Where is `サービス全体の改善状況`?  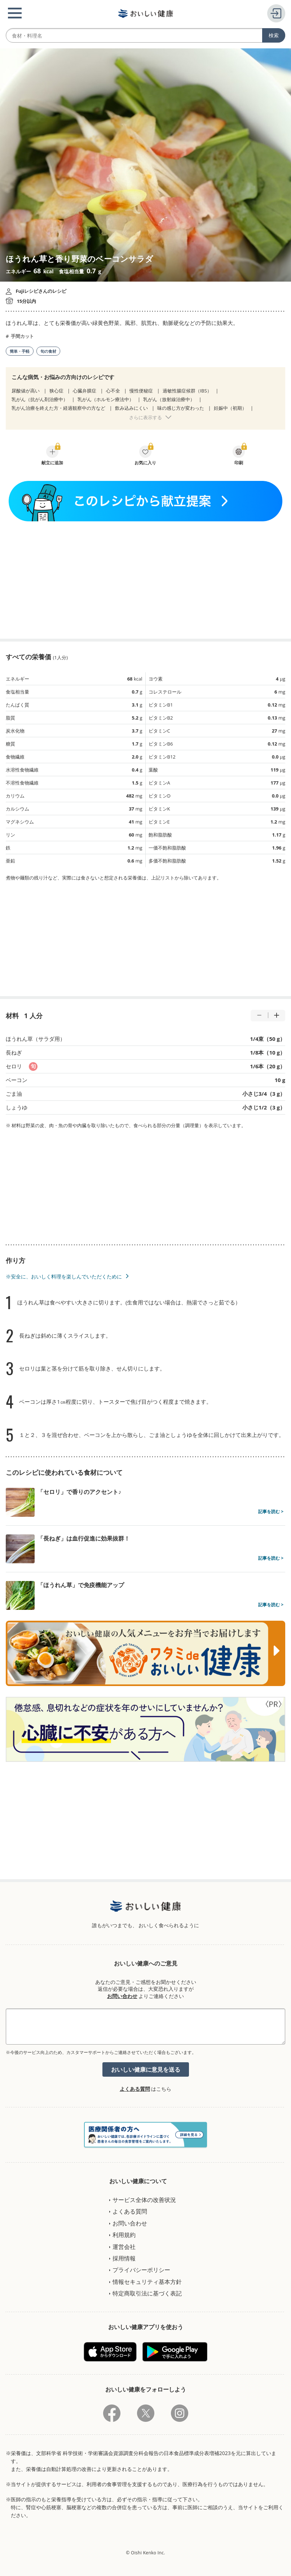
サービス全体の改善状況 is located at coordinates (144, 2200).